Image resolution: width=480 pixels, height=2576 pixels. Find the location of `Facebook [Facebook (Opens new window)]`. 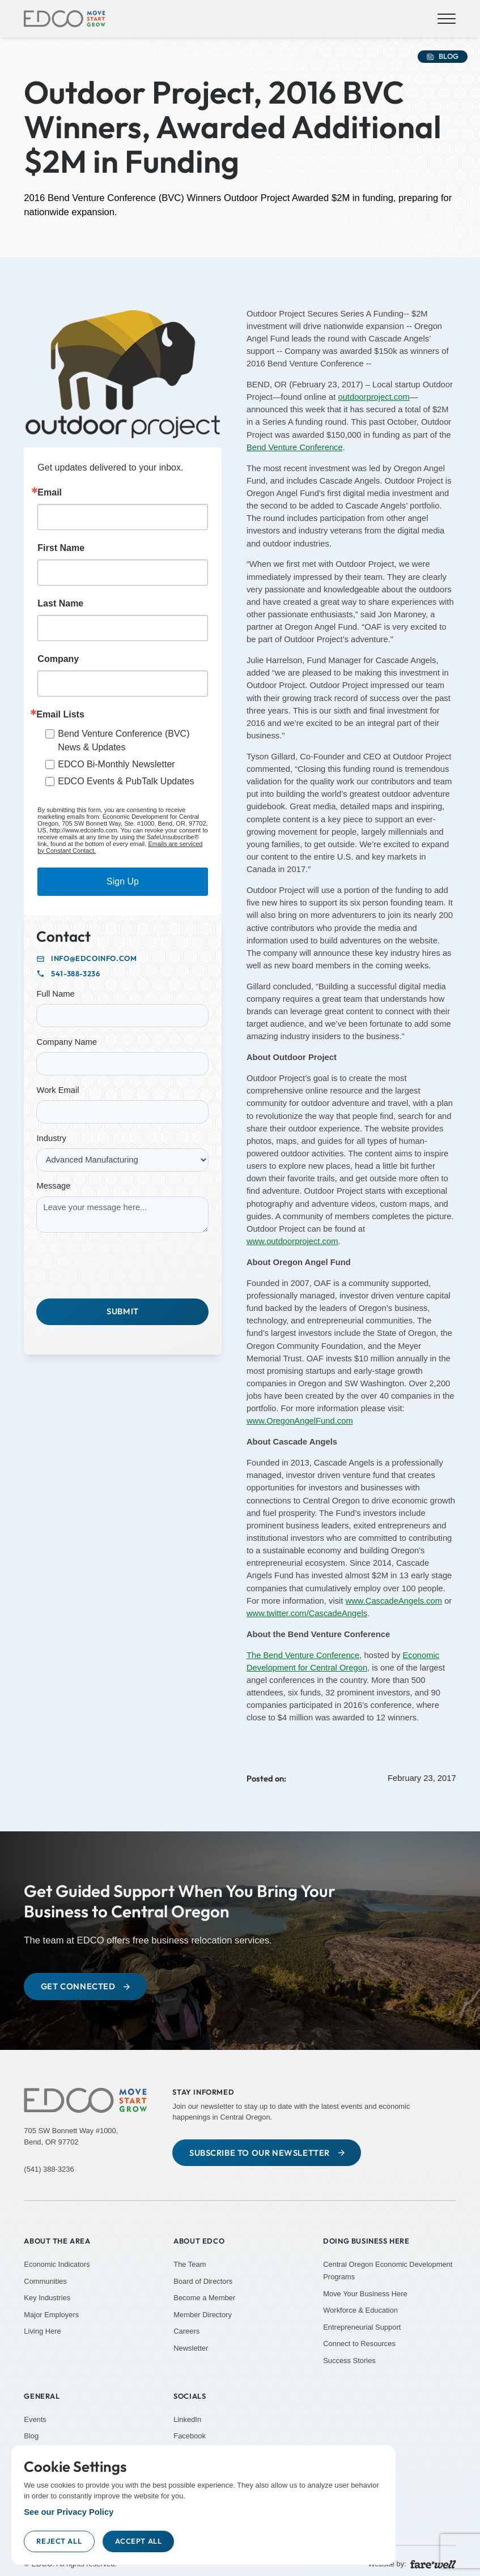

Facebook [Facebook (Opens new window)] is located at coordinates (189, 2436).